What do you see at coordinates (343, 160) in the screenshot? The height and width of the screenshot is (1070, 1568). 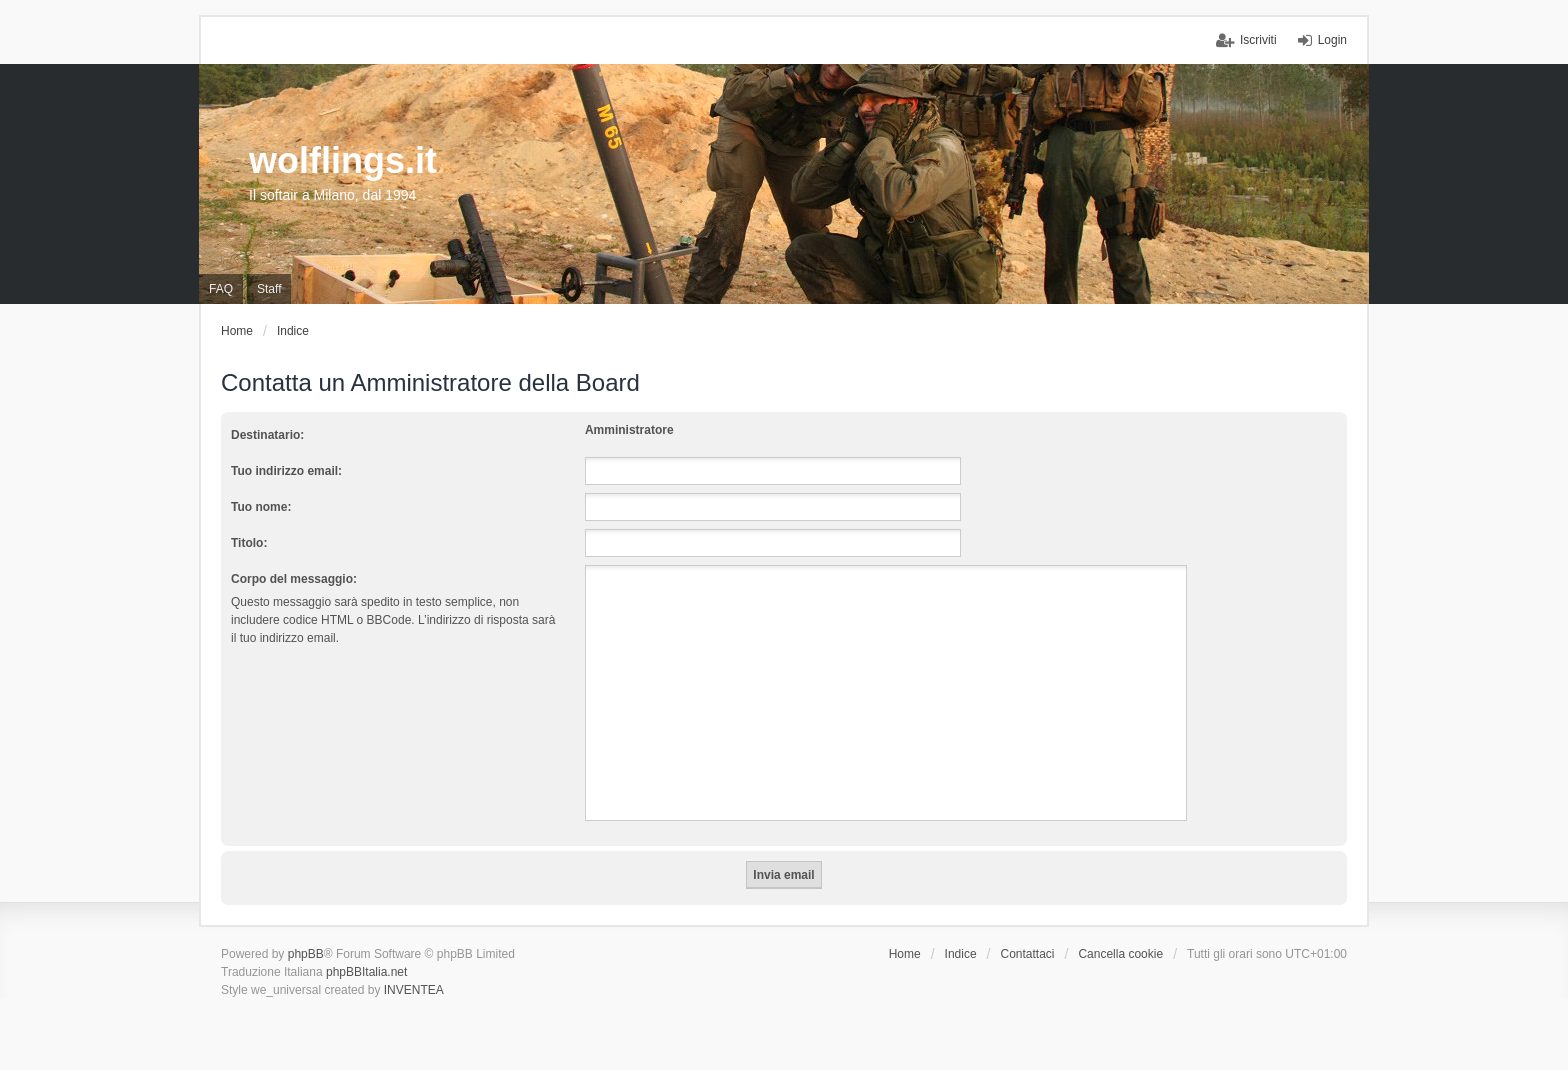 I see `wolflings.it` at bounding box center [343, 160].